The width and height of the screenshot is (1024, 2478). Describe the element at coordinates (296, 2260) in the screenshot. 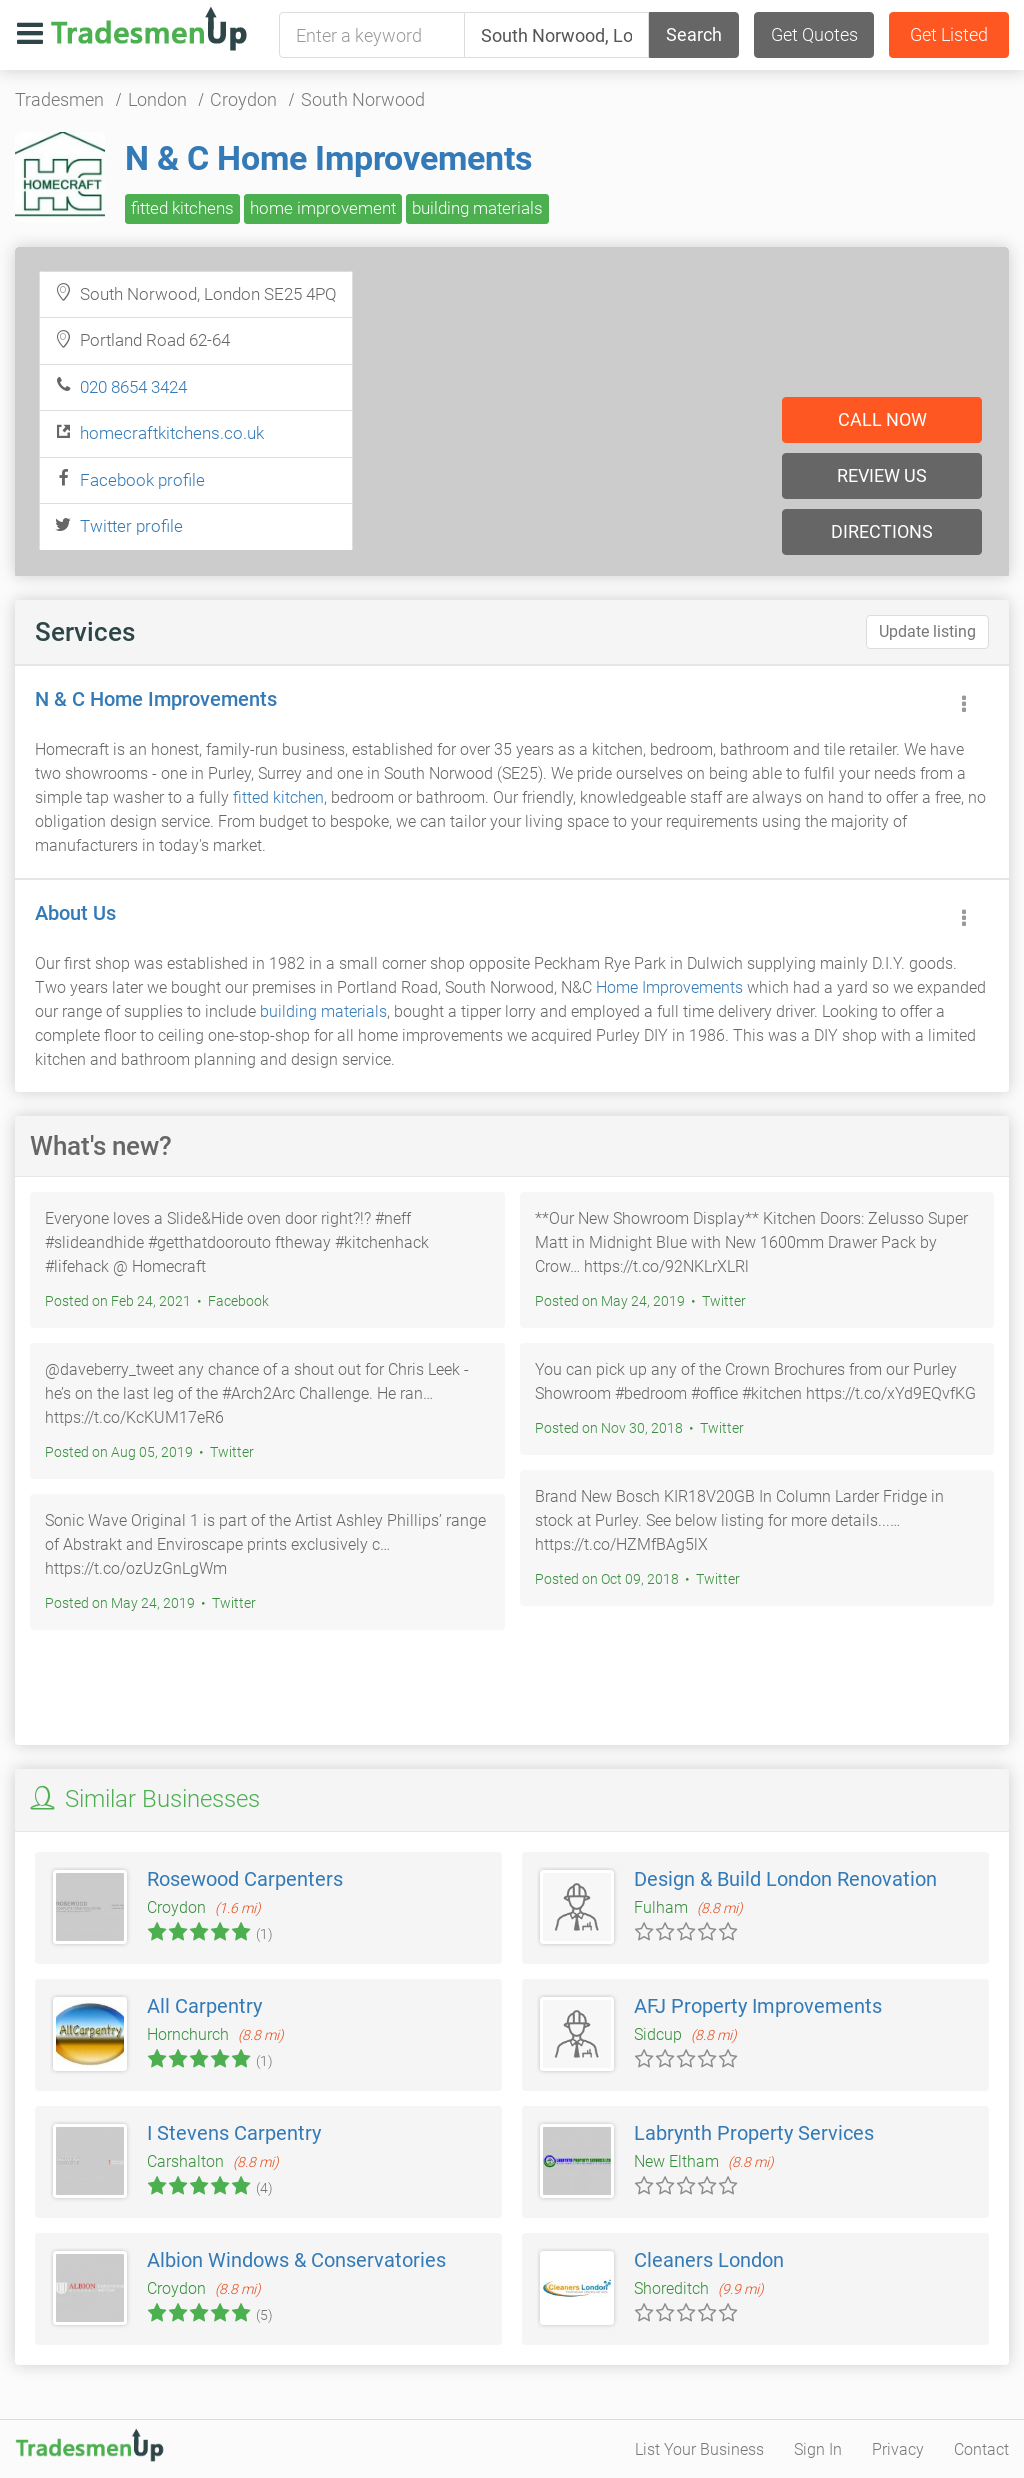

I see `Albion Windows & Conservatories` at that location.